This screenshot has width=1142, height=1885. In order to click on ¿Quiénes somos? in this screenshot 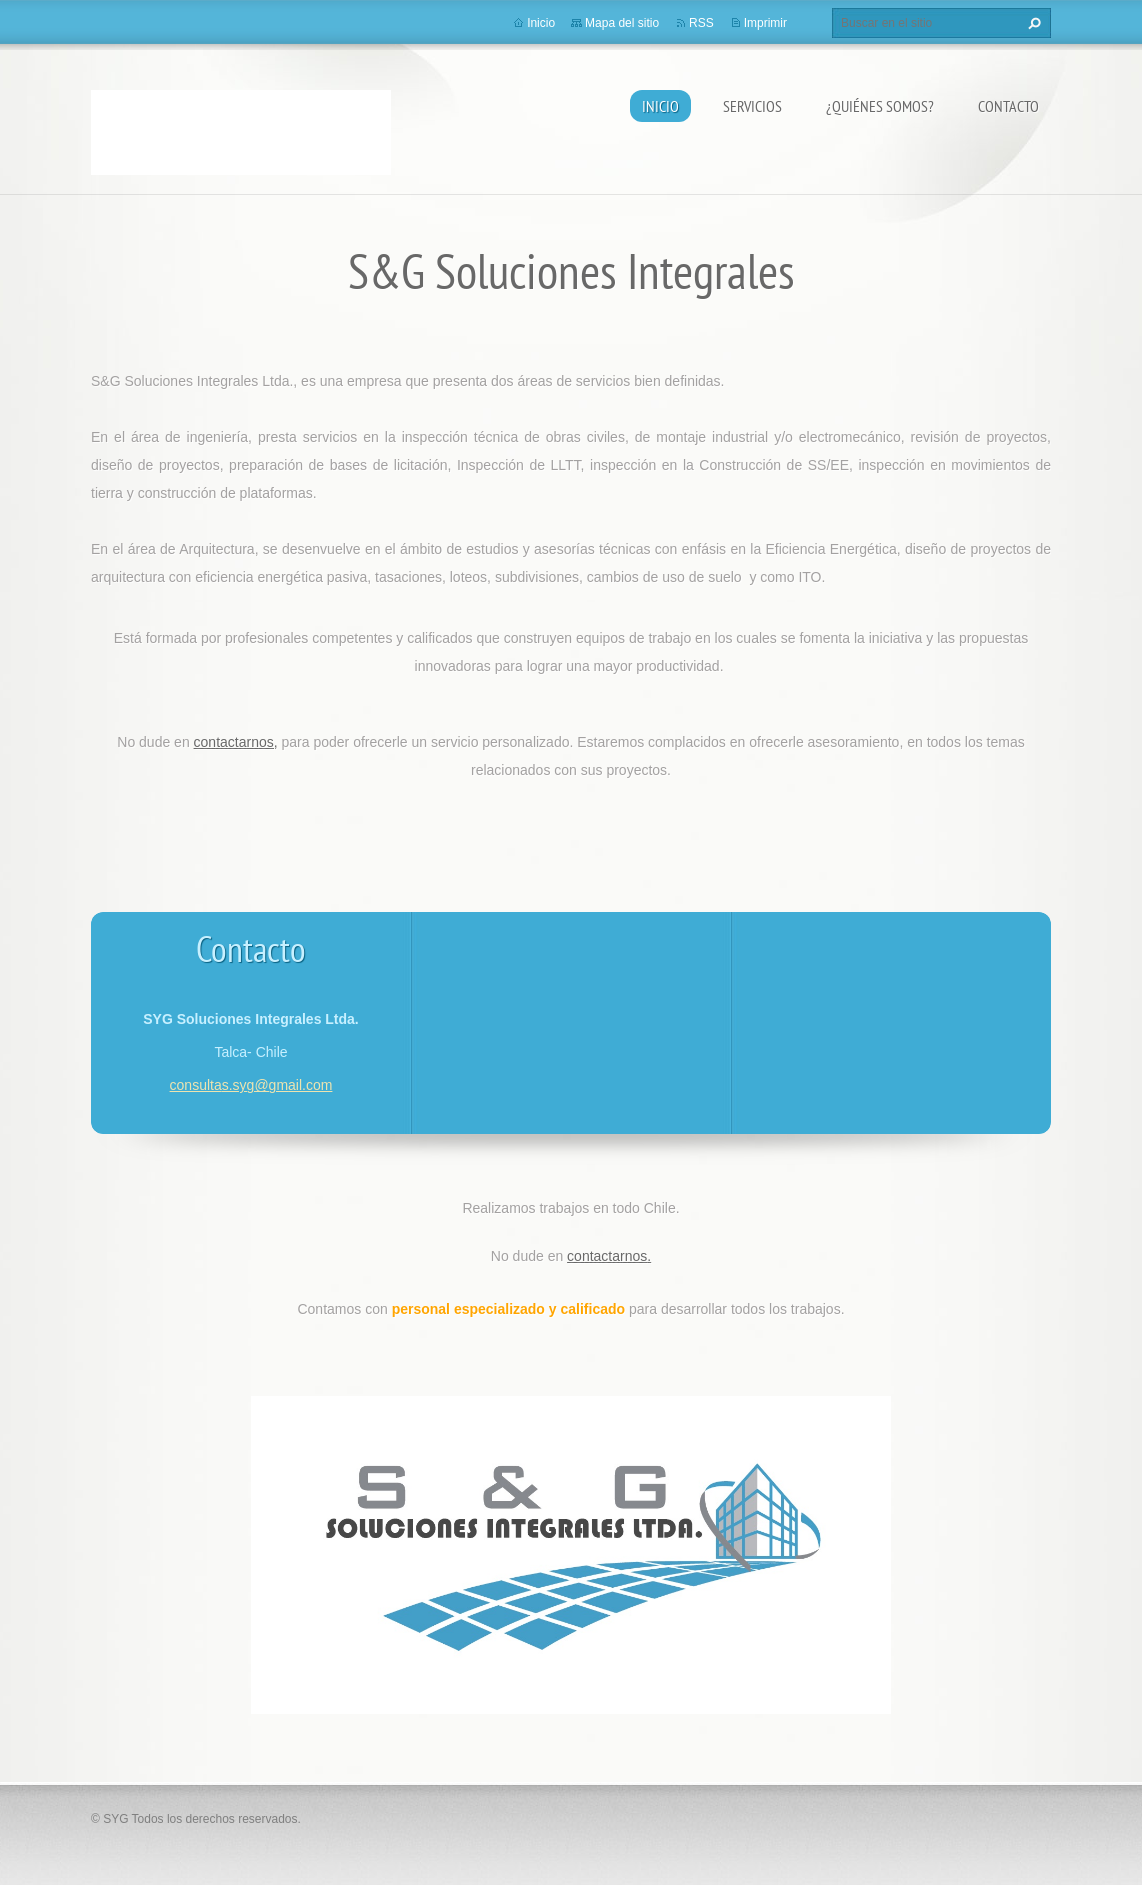, I will do `click(880, 106)`.